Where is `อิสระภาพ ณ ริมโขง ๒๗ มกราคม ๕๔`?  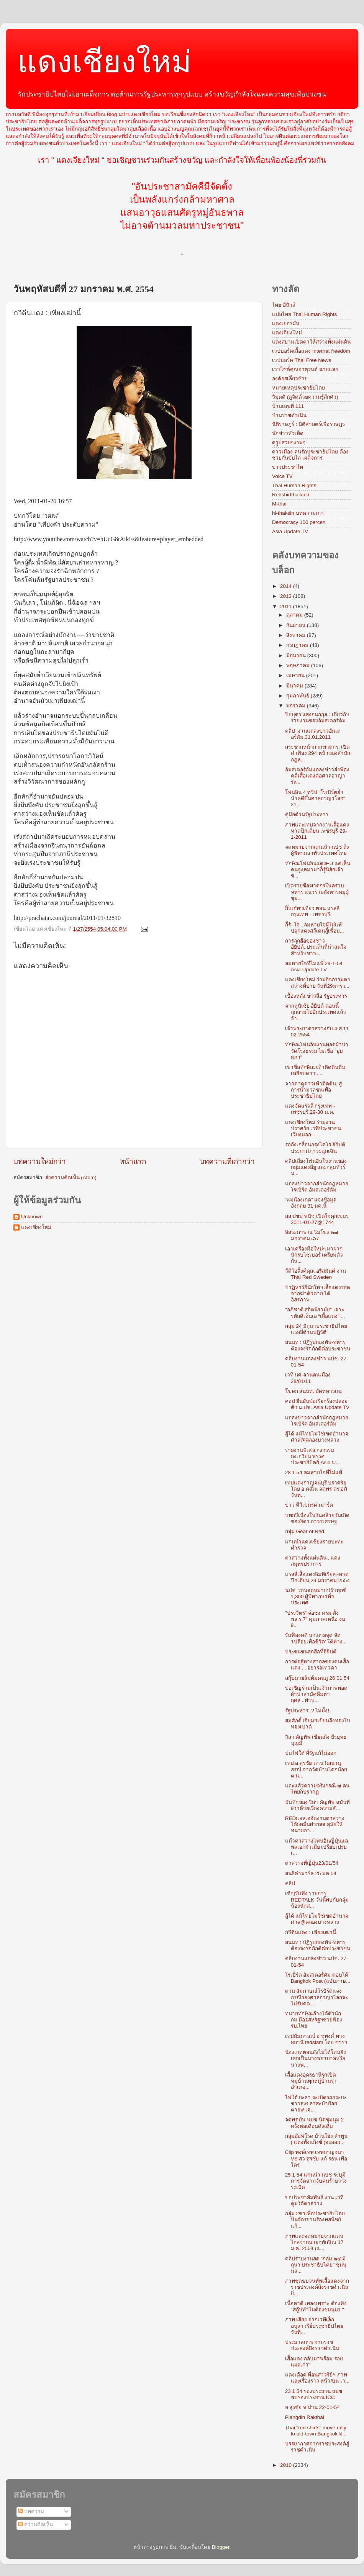 อิสระภาพ ณ ริมโขง ๒๗ มกราคม ๕๔ is located at coordinates (311, 1235).